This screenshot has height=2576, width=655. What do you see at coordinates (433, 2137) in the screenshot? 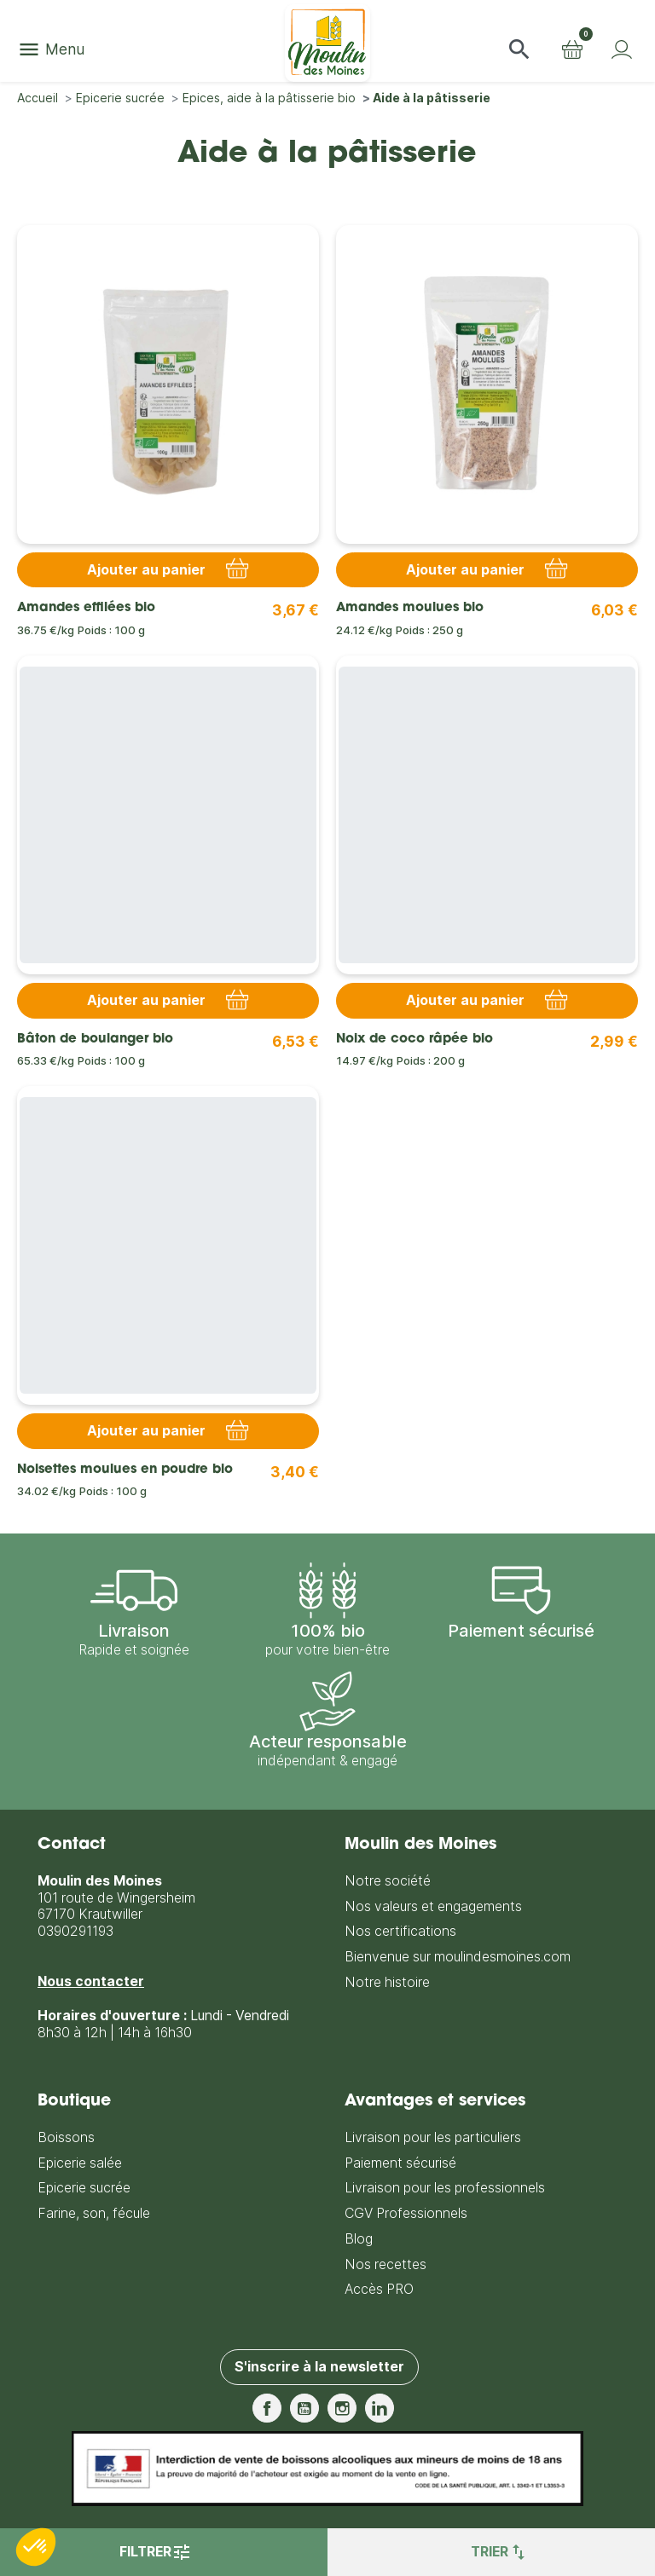
I see `Livraison pour les particuliers` at bounding box center [433, 2137].